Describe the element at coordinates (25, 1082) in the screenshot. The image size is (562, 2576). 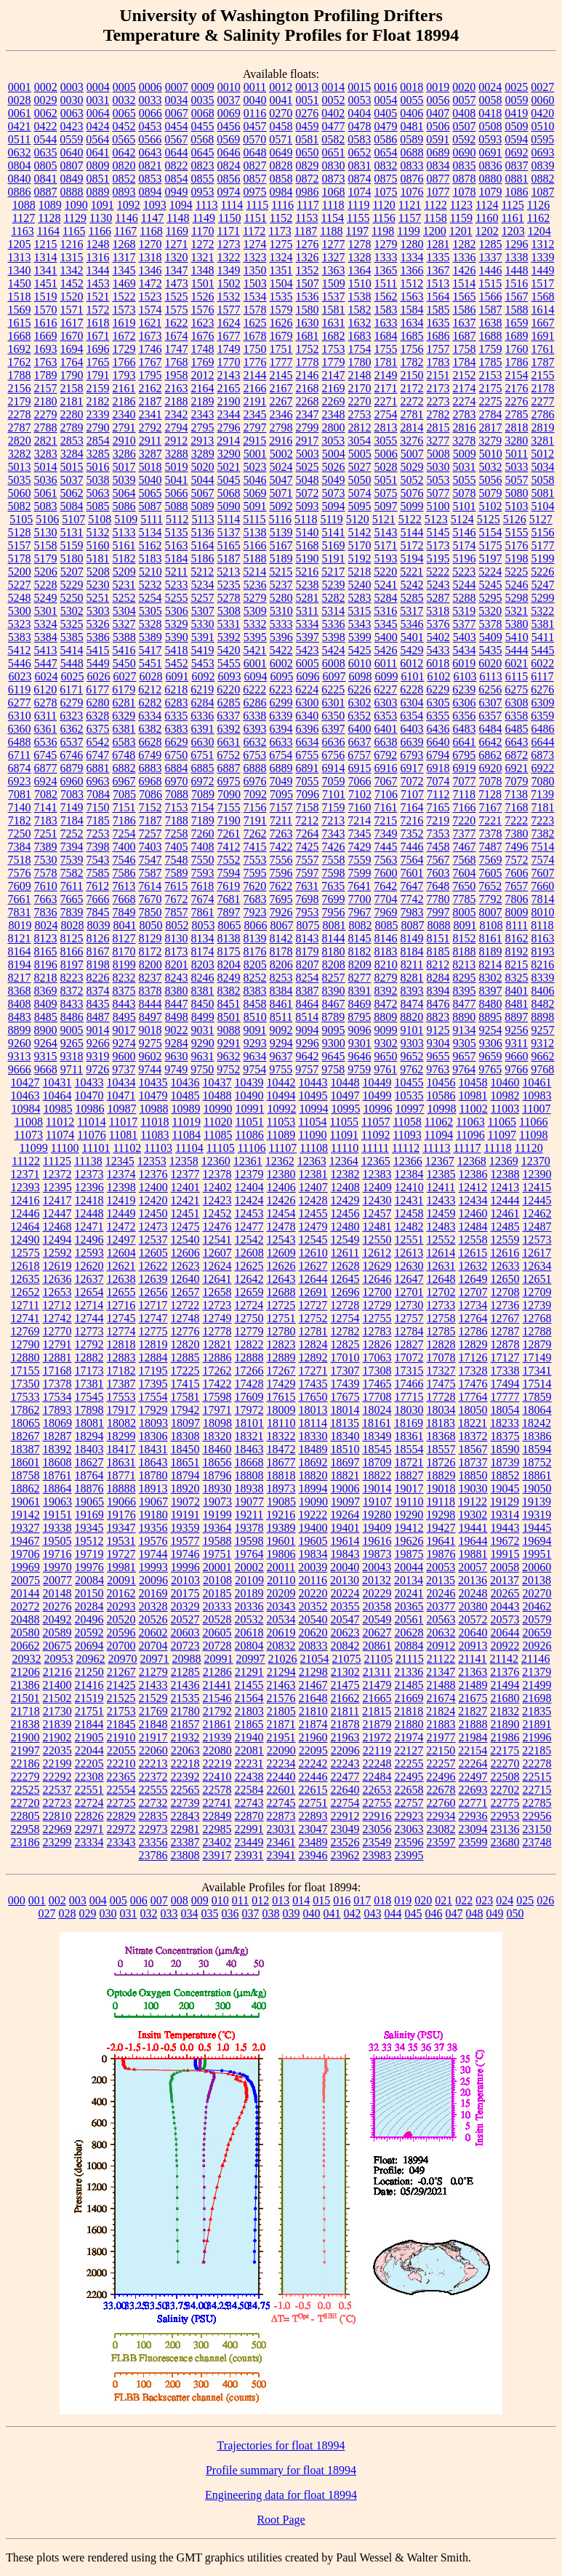
I see `10427` at that location.